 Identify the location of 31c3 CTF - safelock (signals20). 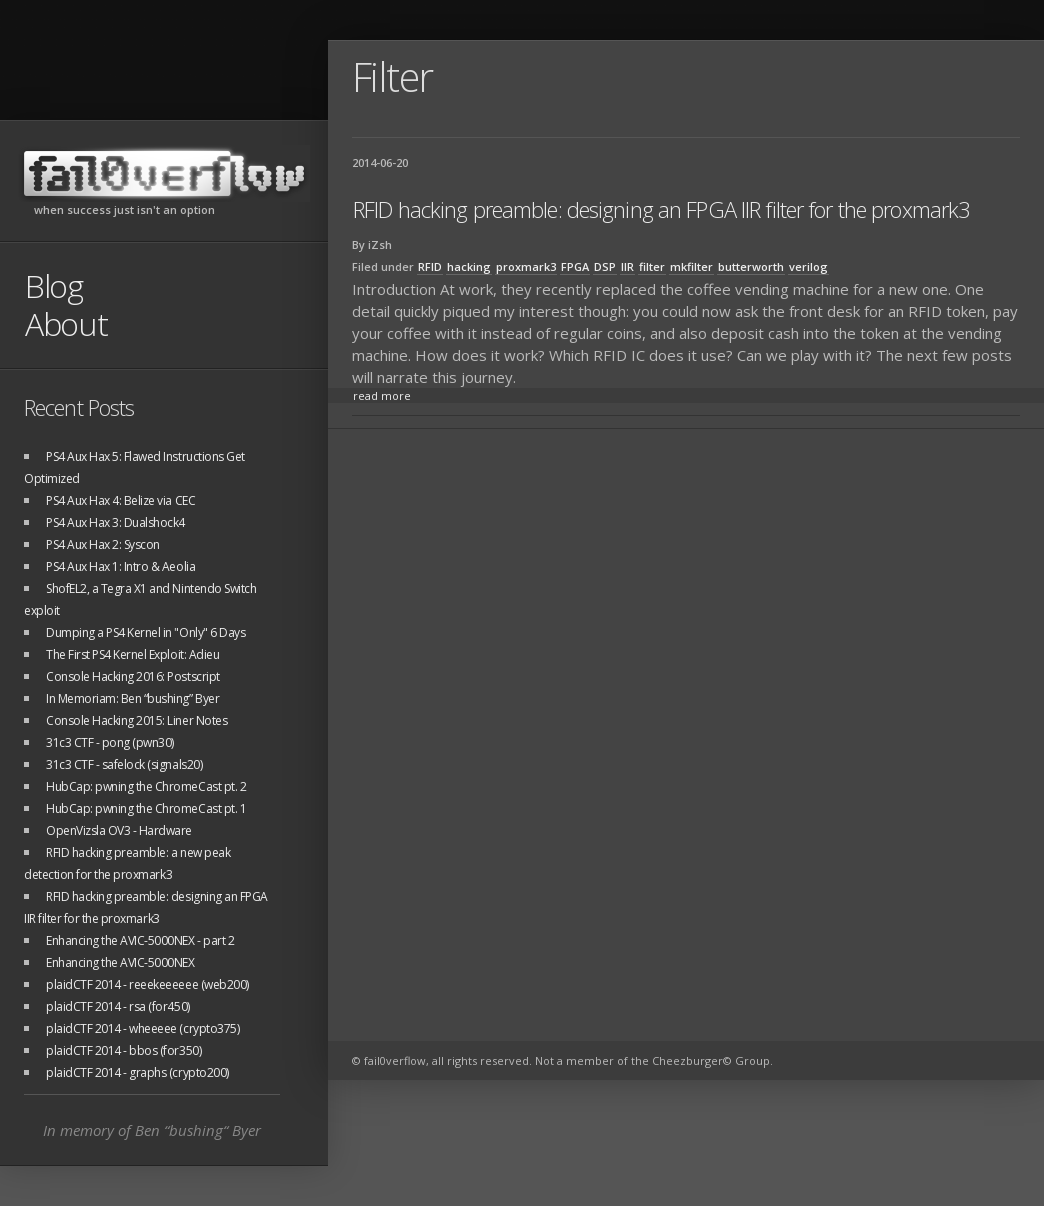
(124, 764).